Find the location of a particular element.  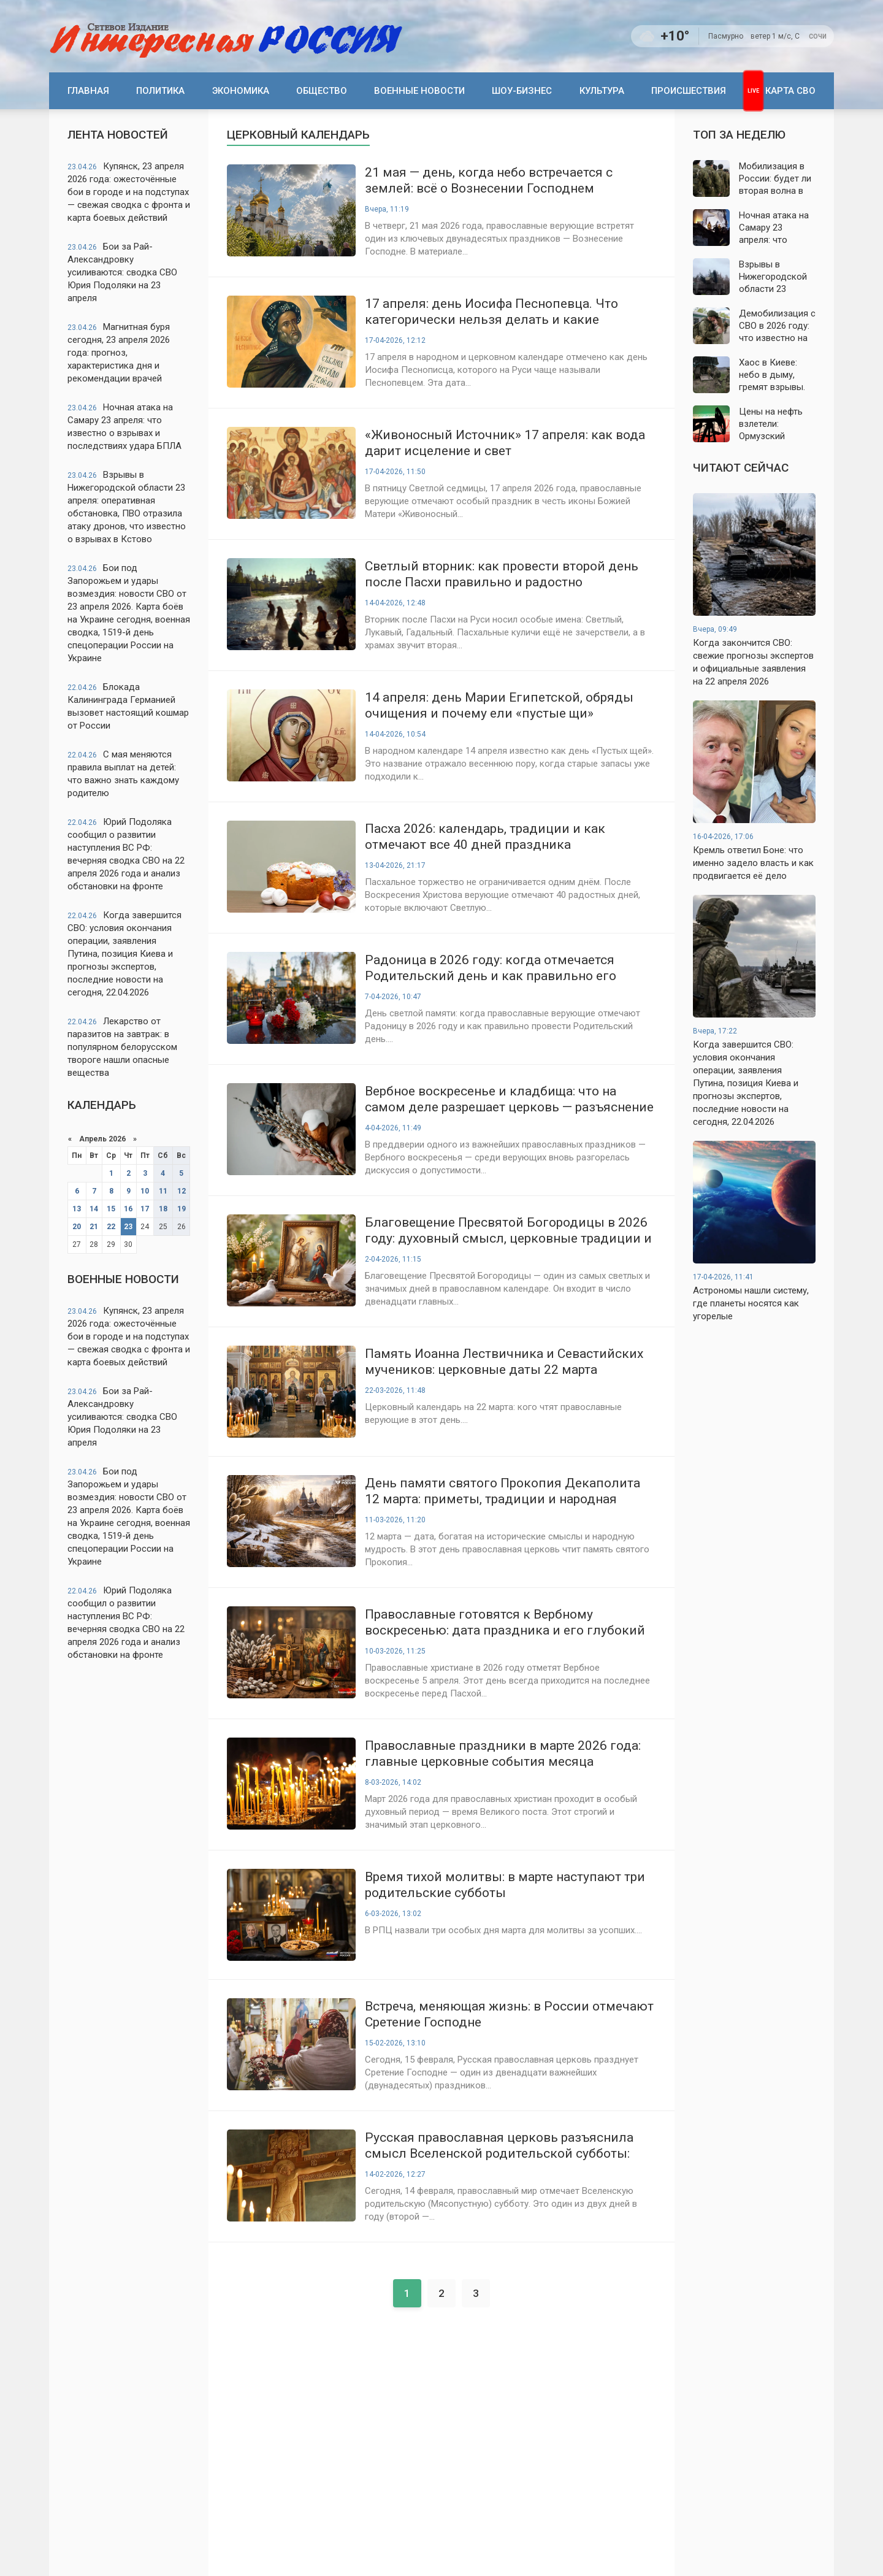

11 is located at coordinates (163, 1191).